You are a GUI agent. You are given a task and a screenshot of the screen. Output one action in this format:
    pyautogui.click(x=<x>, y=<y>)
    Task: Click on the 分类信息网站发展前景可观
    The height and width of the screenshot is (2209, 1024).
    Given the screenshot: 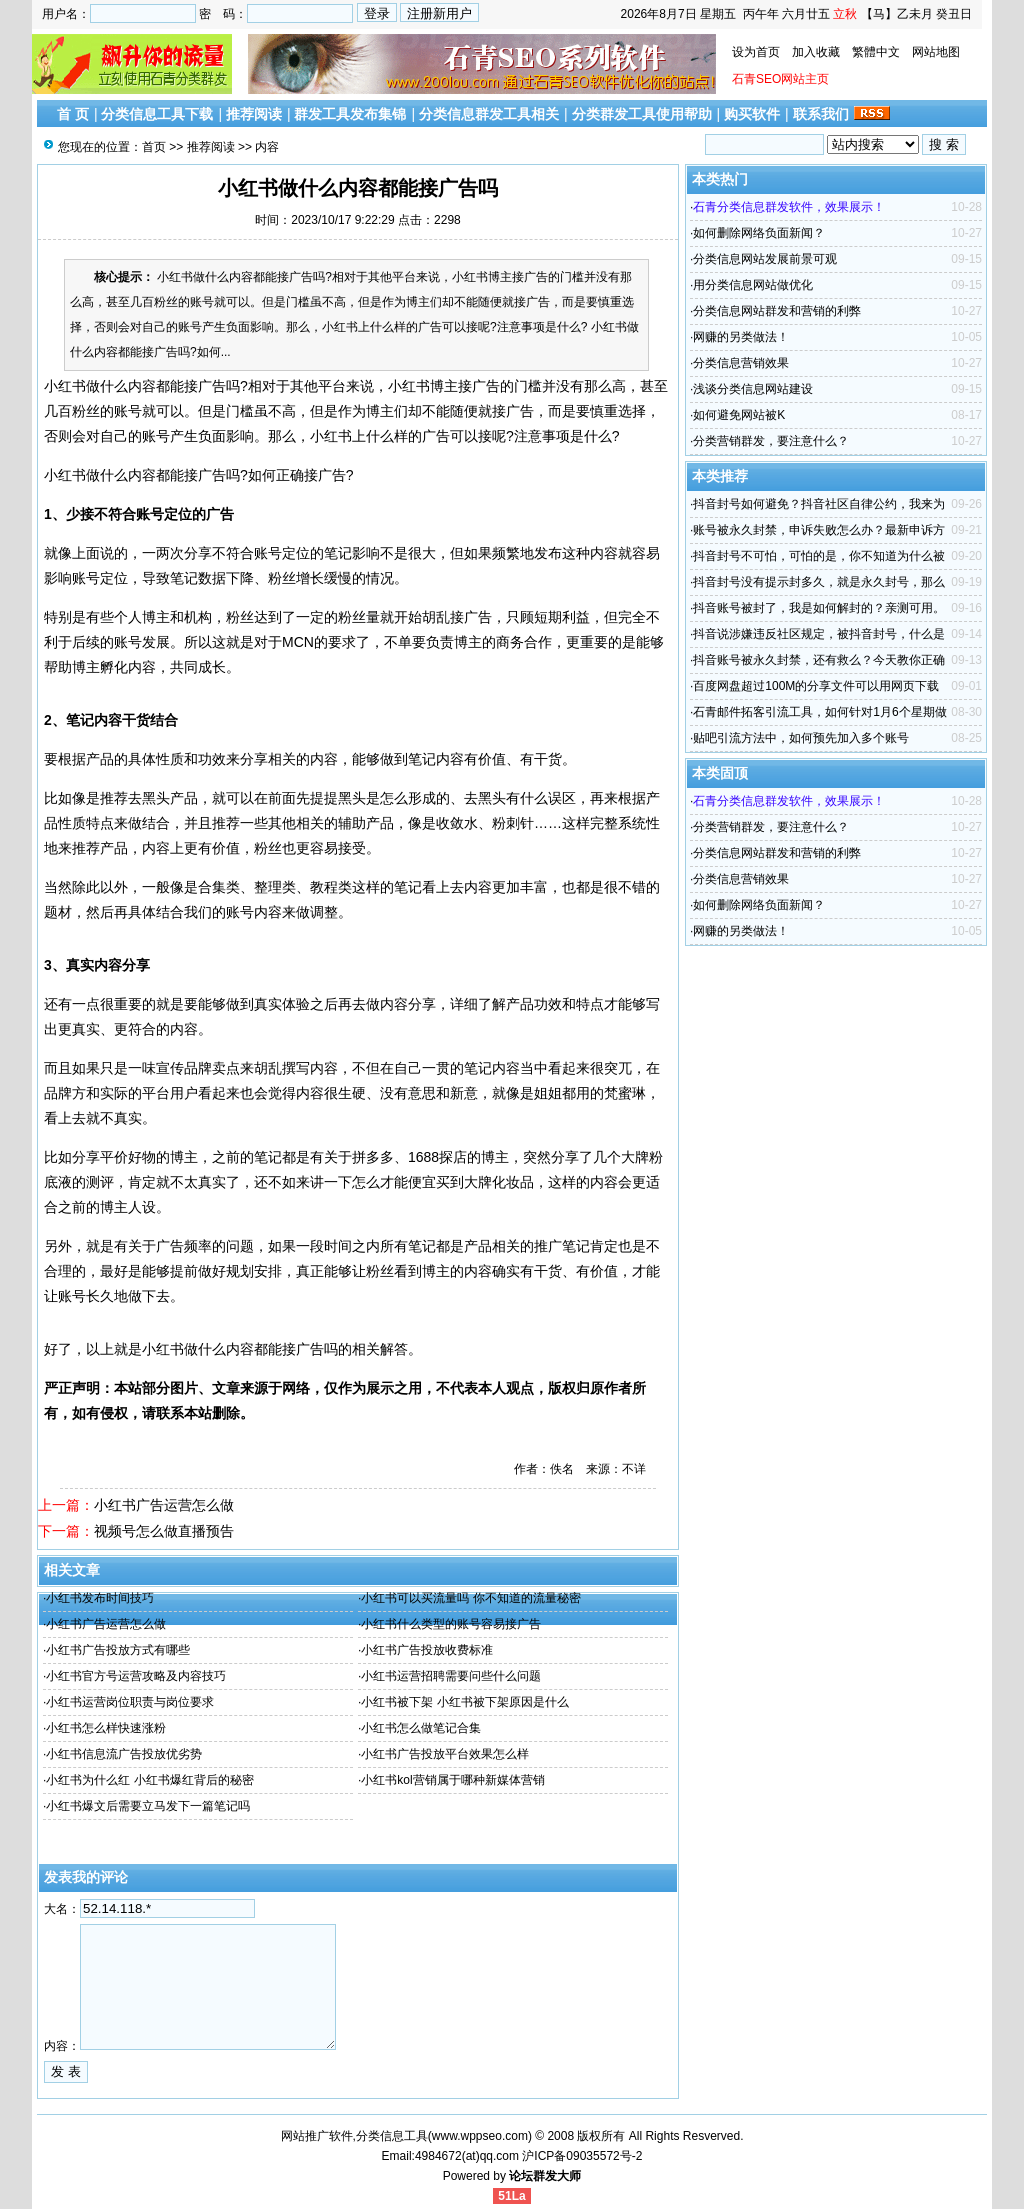 What is the action you would take?
    pyautogui.click(x=765, y=259)
    